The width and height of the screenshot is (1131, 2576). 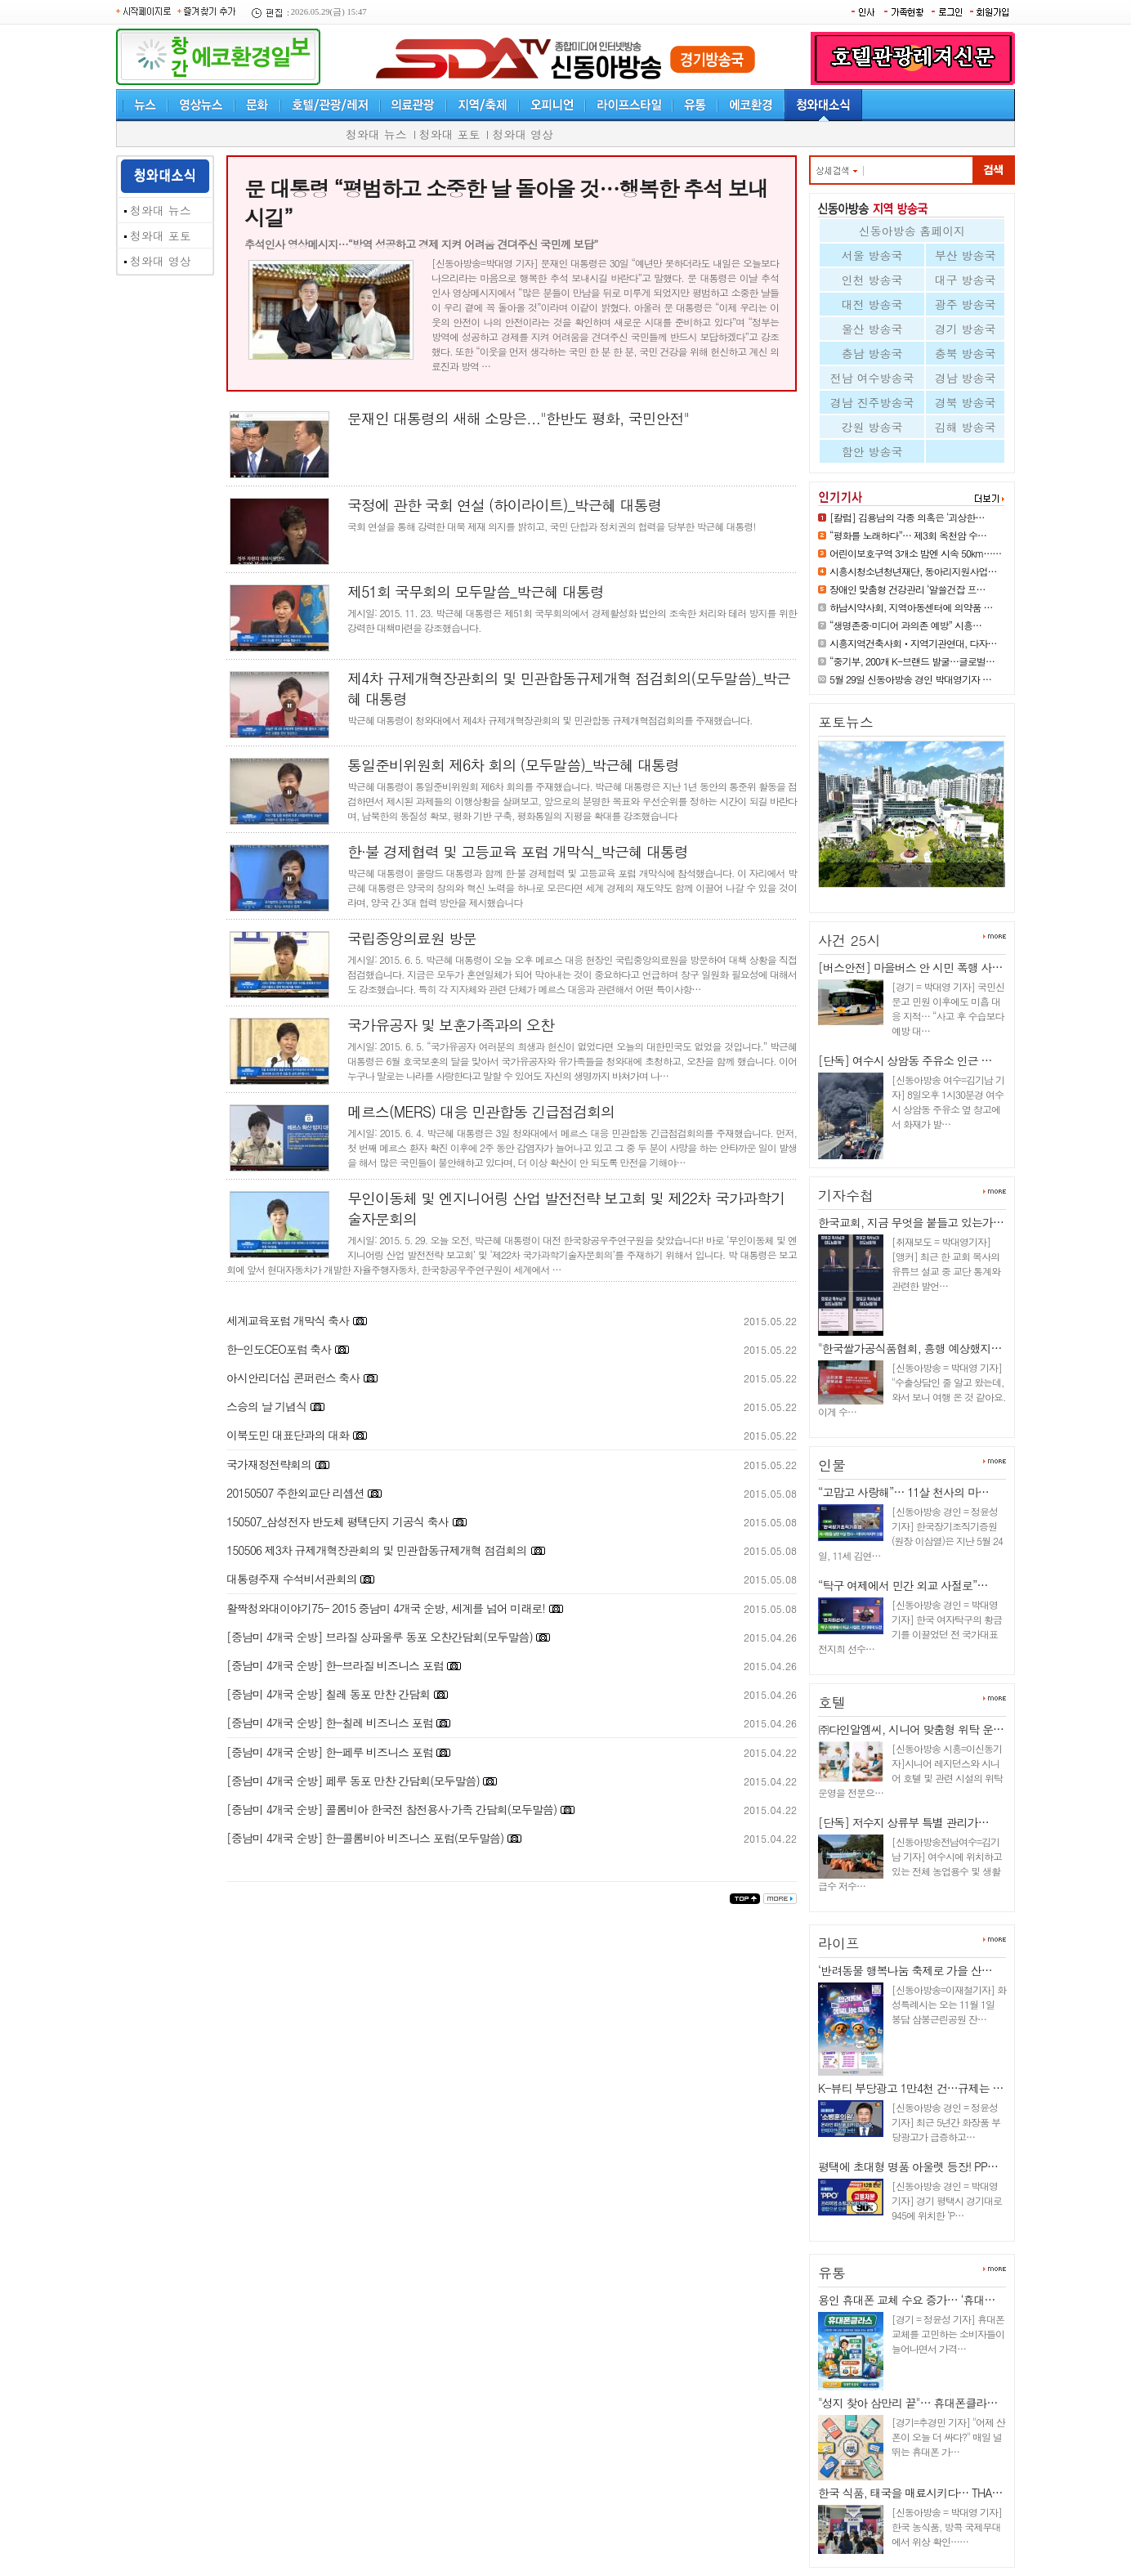 What do you see at coordinates (905, 1970) in the screenshot?
I see `‘반려동물 행복나눔 축제로 가을 산…` at bounding box center [905, 1970].